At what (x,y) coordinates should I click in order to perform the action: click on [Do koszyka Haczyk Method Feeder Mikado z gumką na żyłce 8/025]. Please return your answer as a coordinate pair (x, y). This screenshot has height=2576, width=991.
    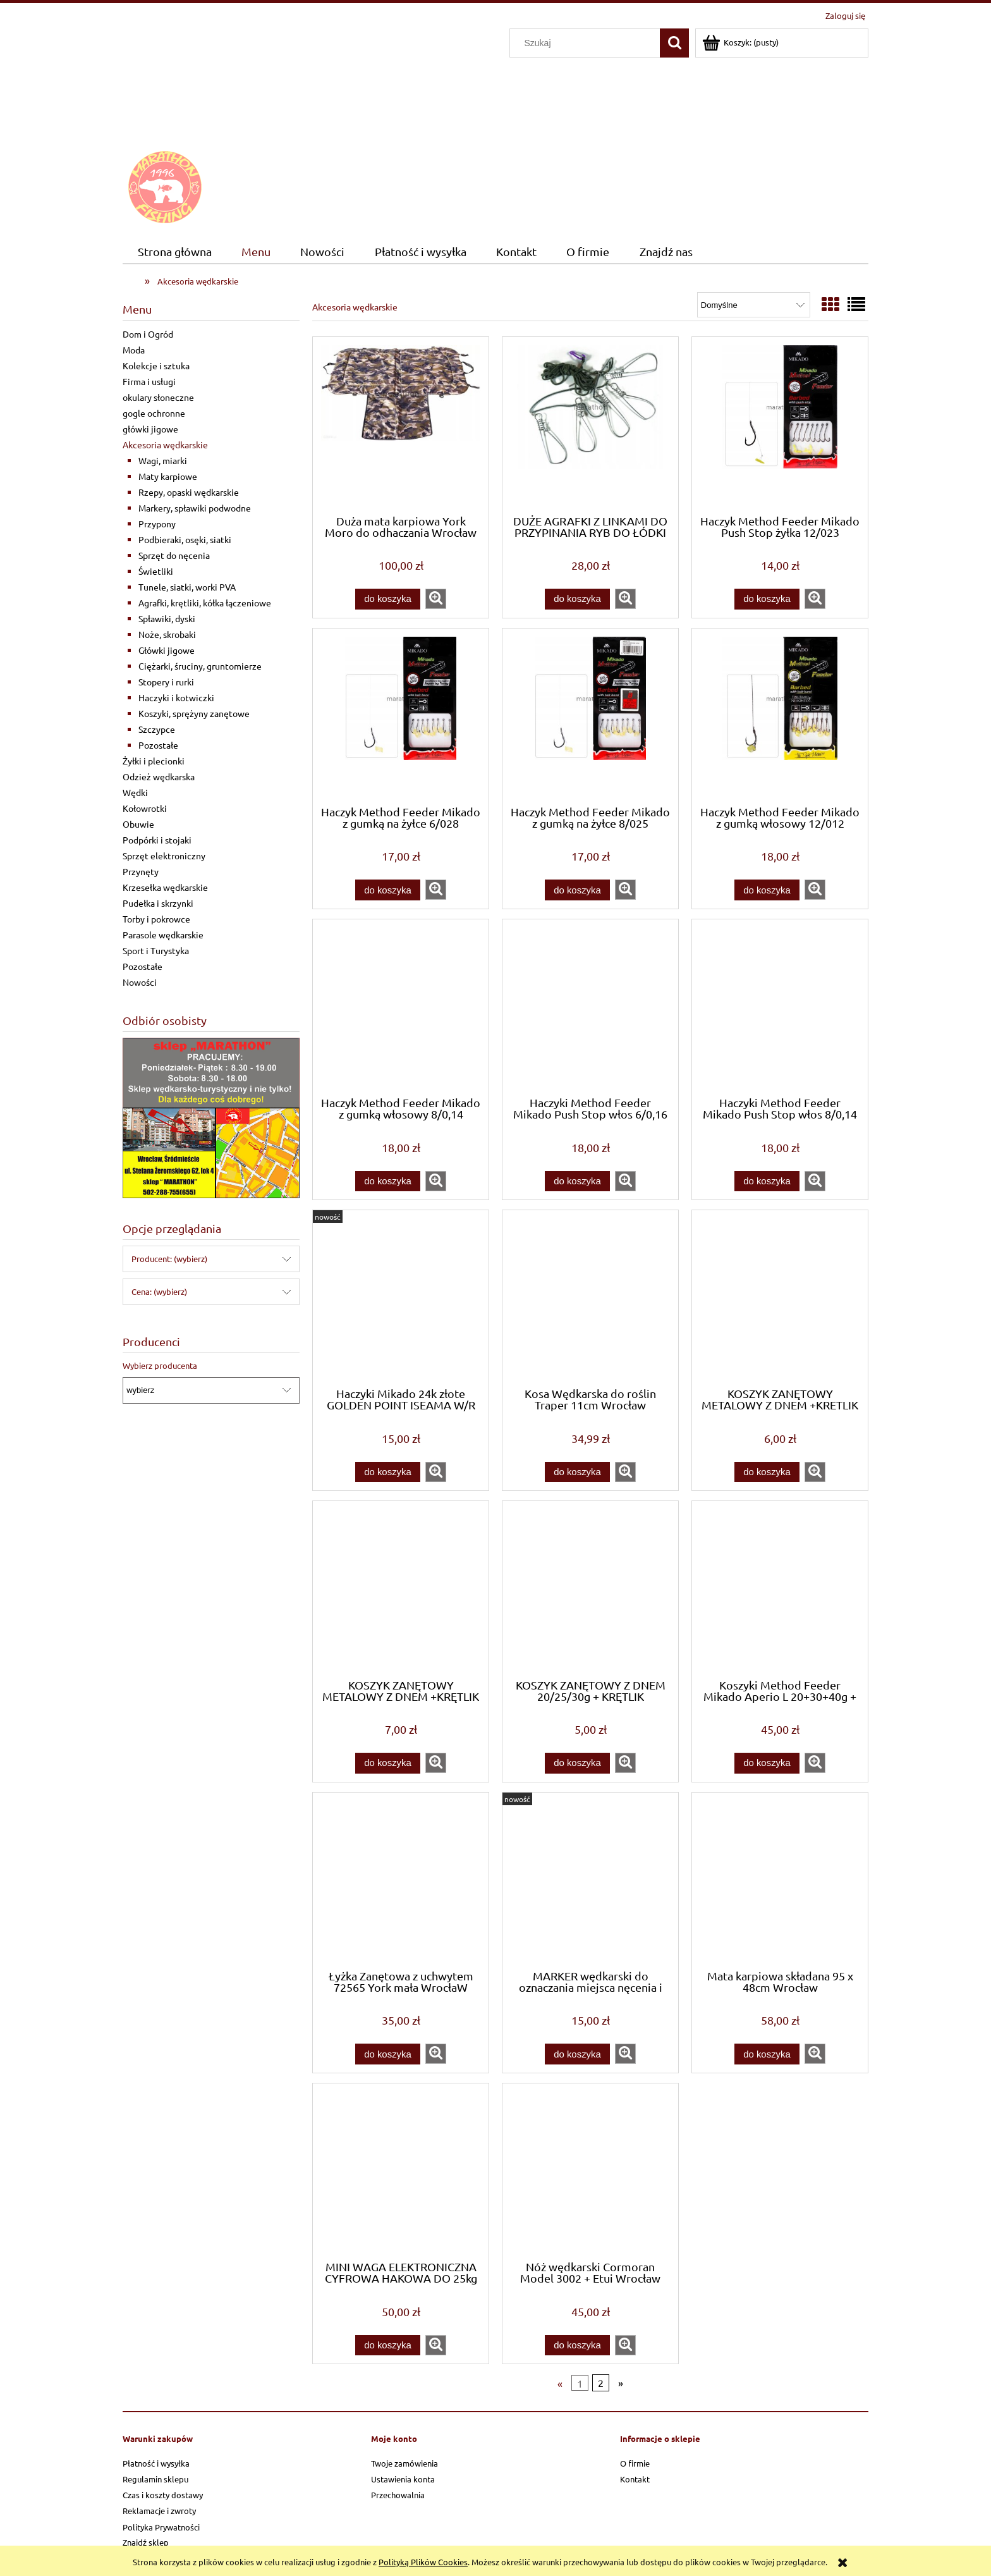
    Looking at the image, I should click on (577, 890).